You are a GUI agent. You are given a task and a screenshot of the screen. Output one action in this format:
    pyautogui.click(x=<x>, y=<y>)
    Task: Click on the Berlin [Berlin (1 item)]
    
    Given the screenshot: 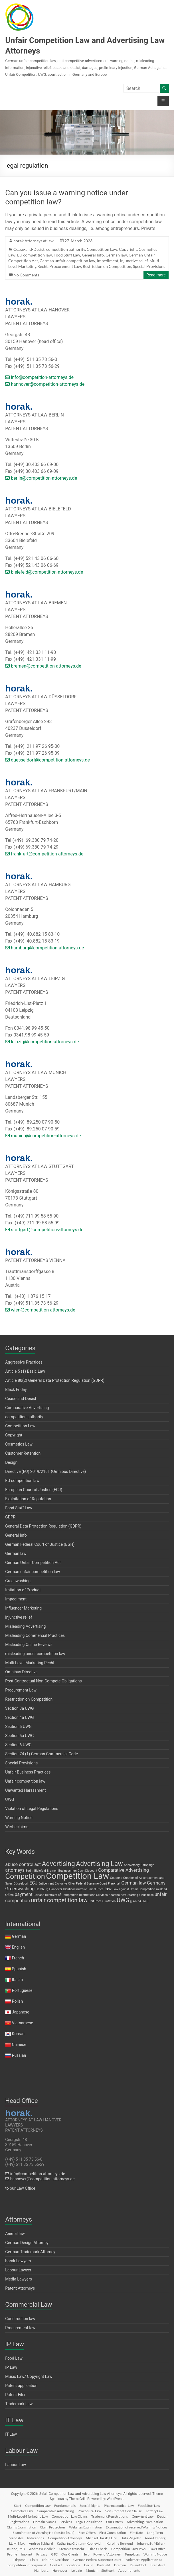 What is the action you would take?
    pyautogui.click(x=29, y=1871)
    